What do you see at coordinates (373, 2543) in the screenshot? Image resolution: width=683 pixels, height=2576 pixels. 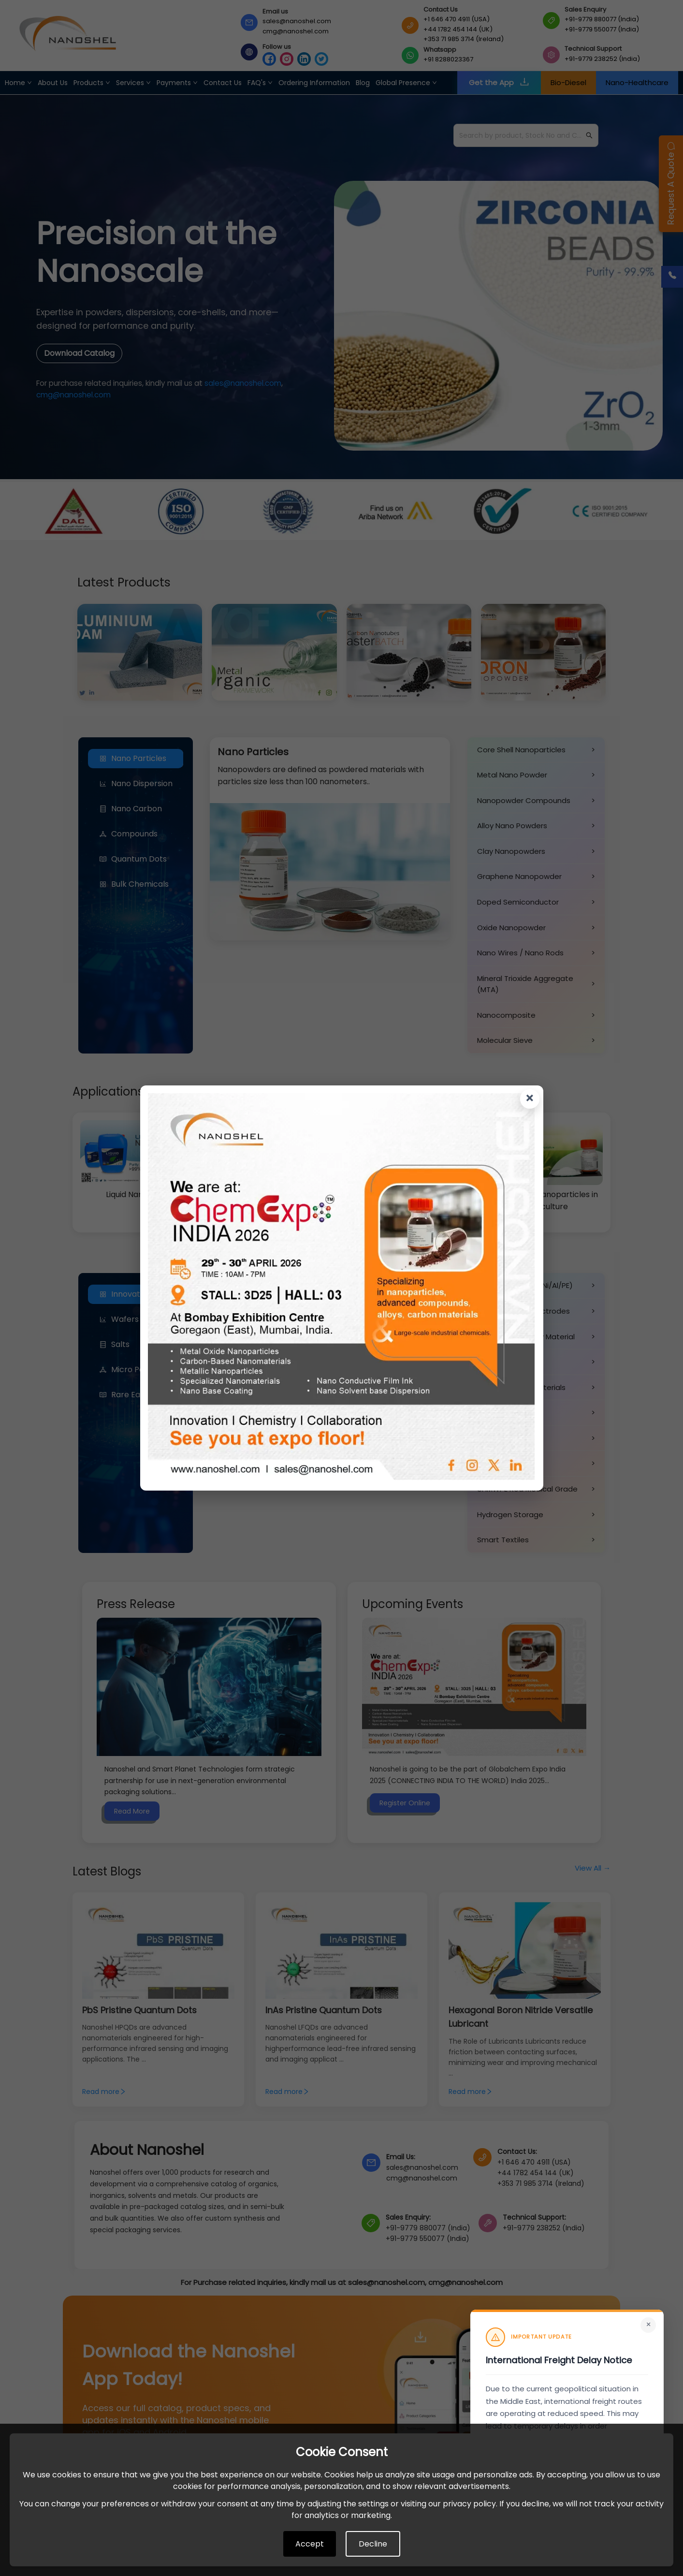 I see `Decline` at bounding box center [373, 2543].